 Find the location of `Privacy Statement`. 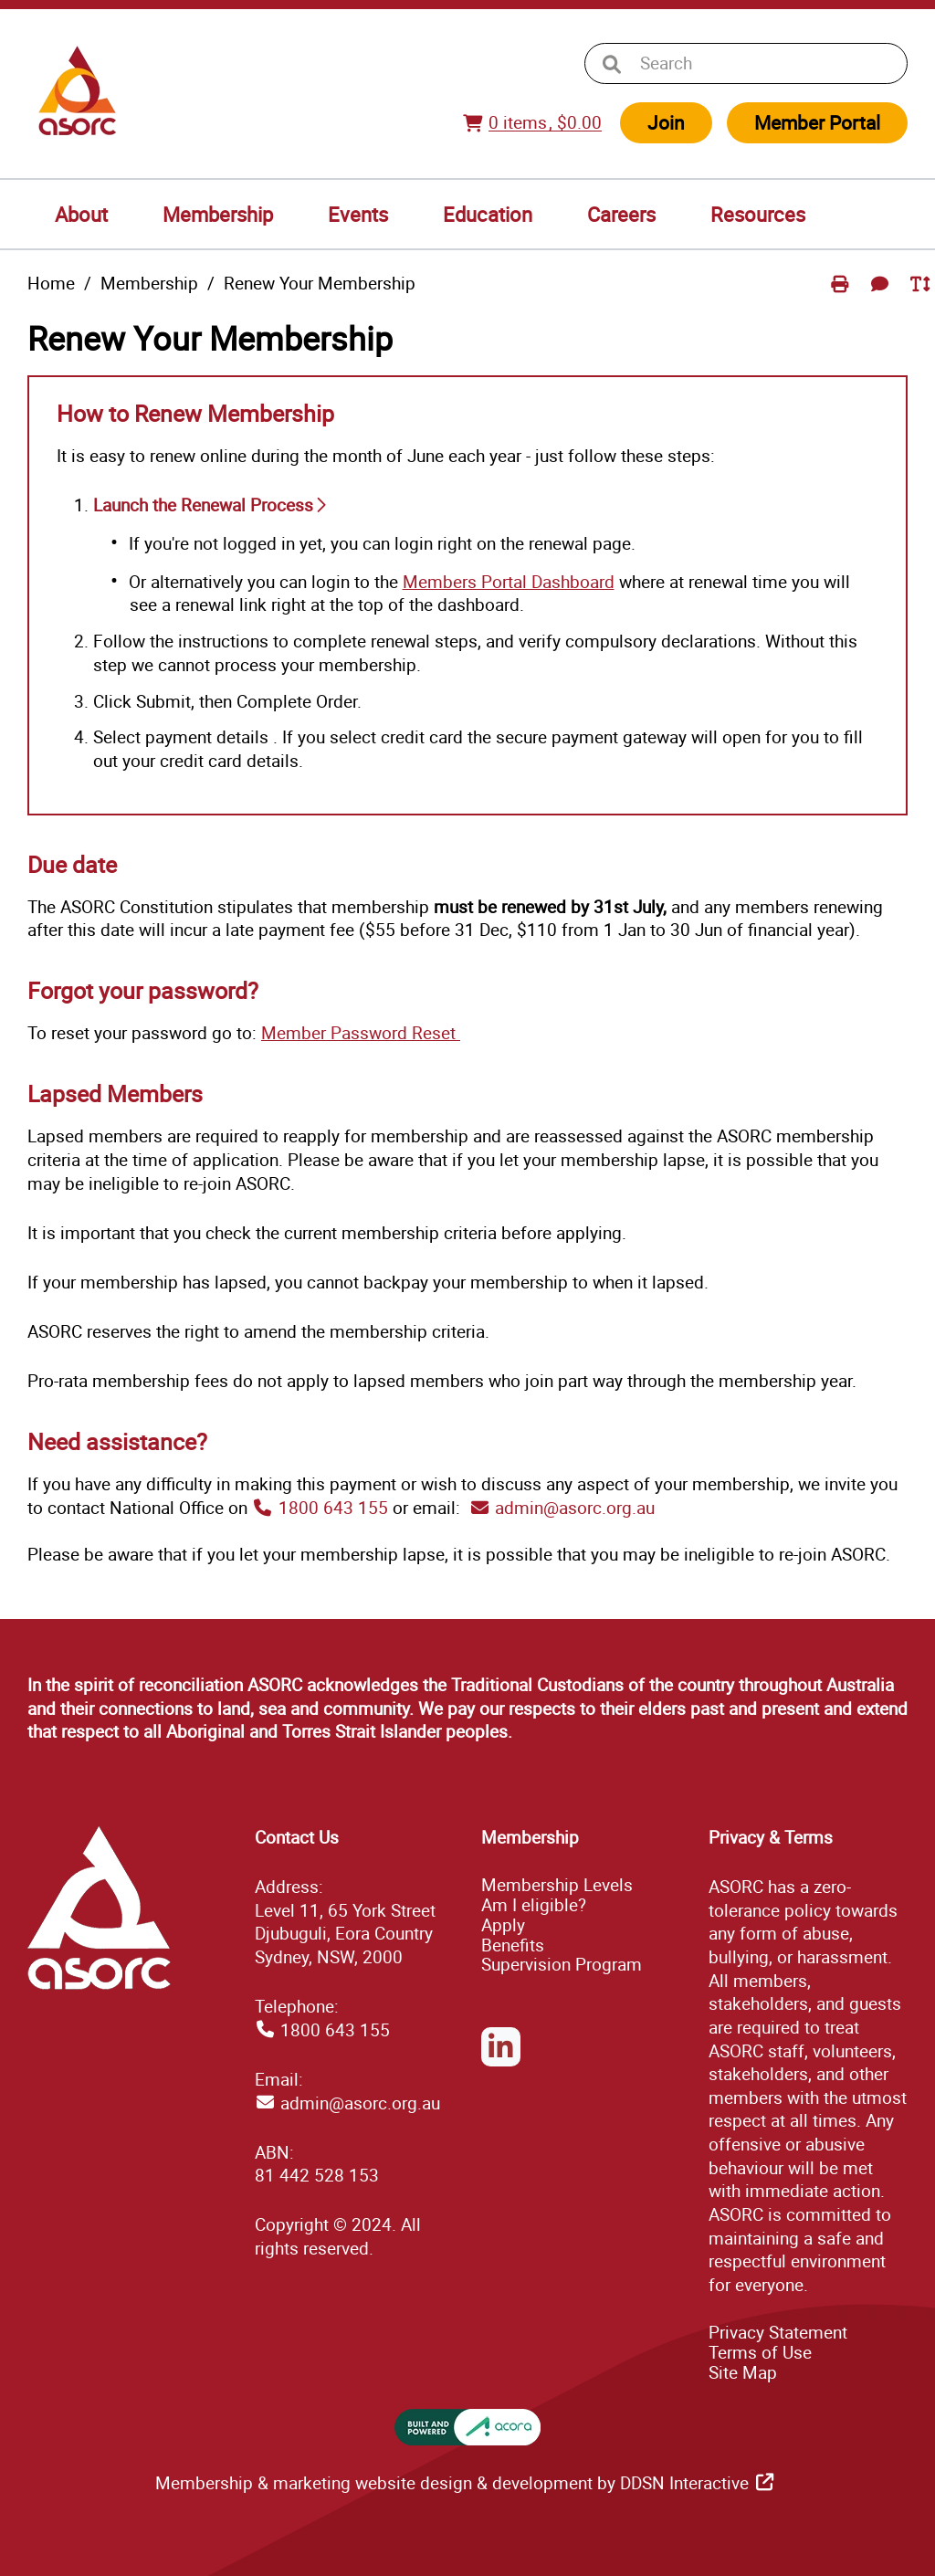

Privacy Statement is located at coordinates (778, 2332).